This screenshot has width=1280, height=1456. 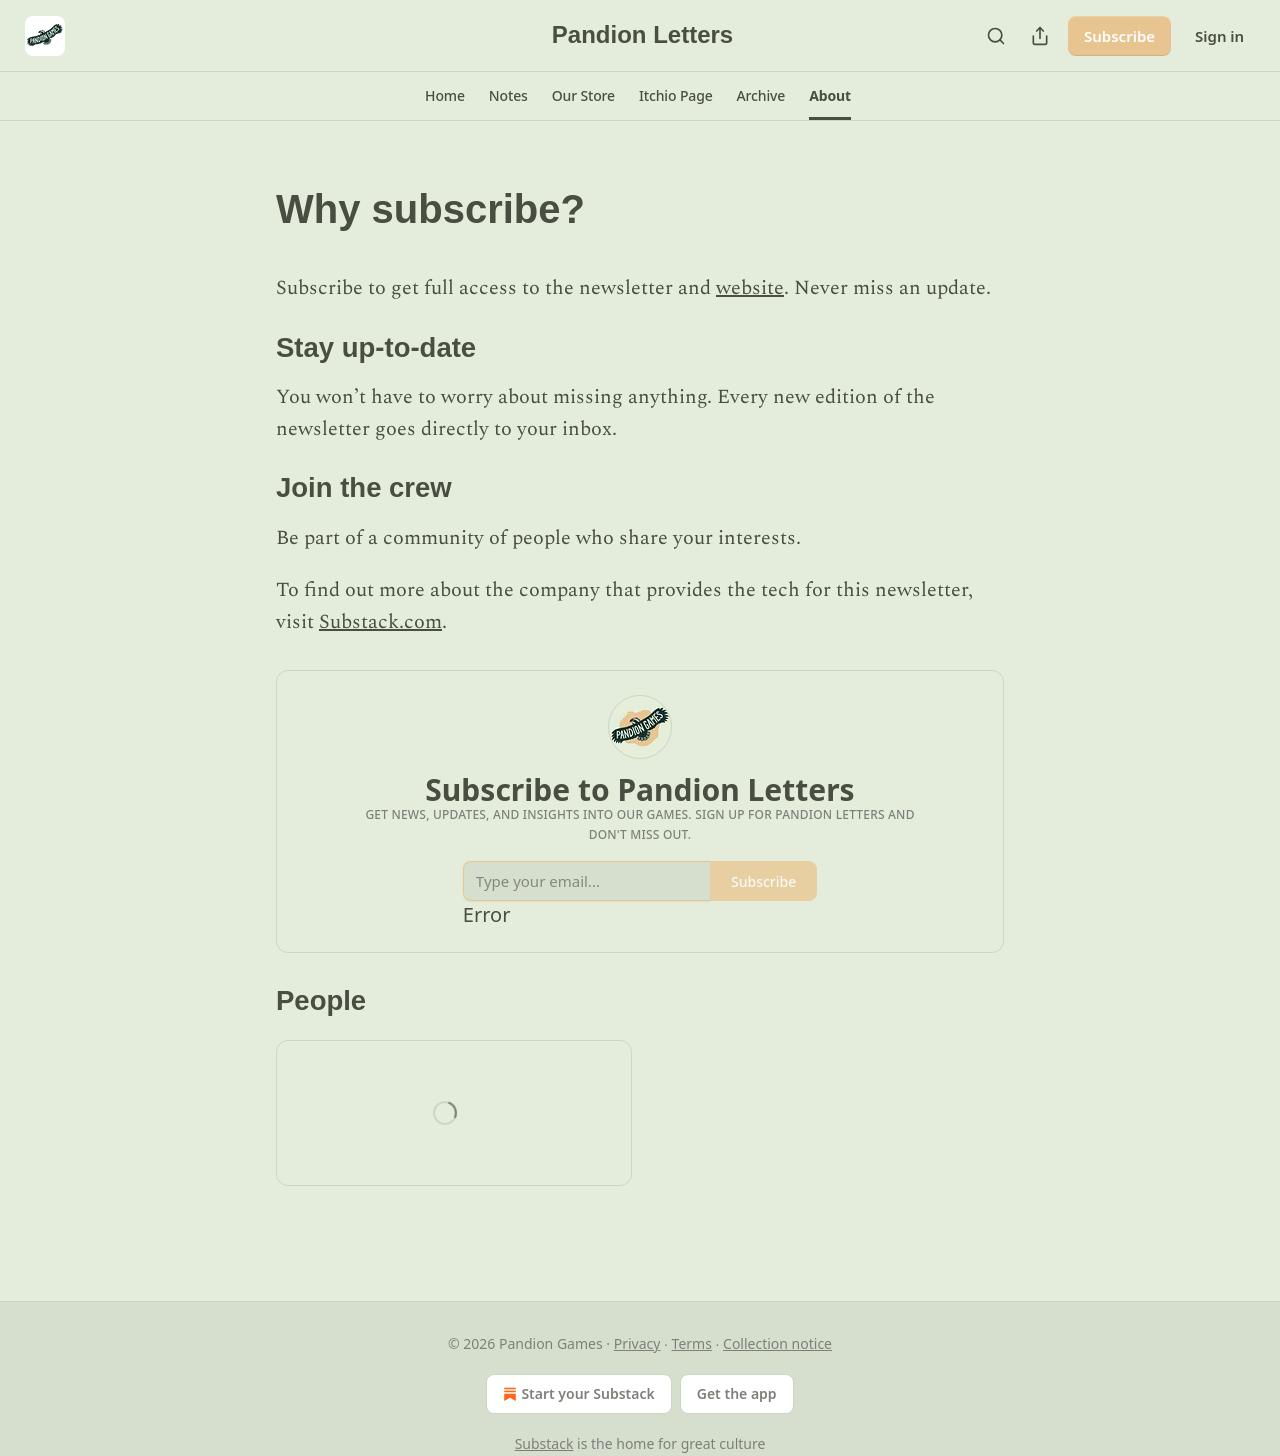 I want to click on [Search], so click(x=996, y=36).